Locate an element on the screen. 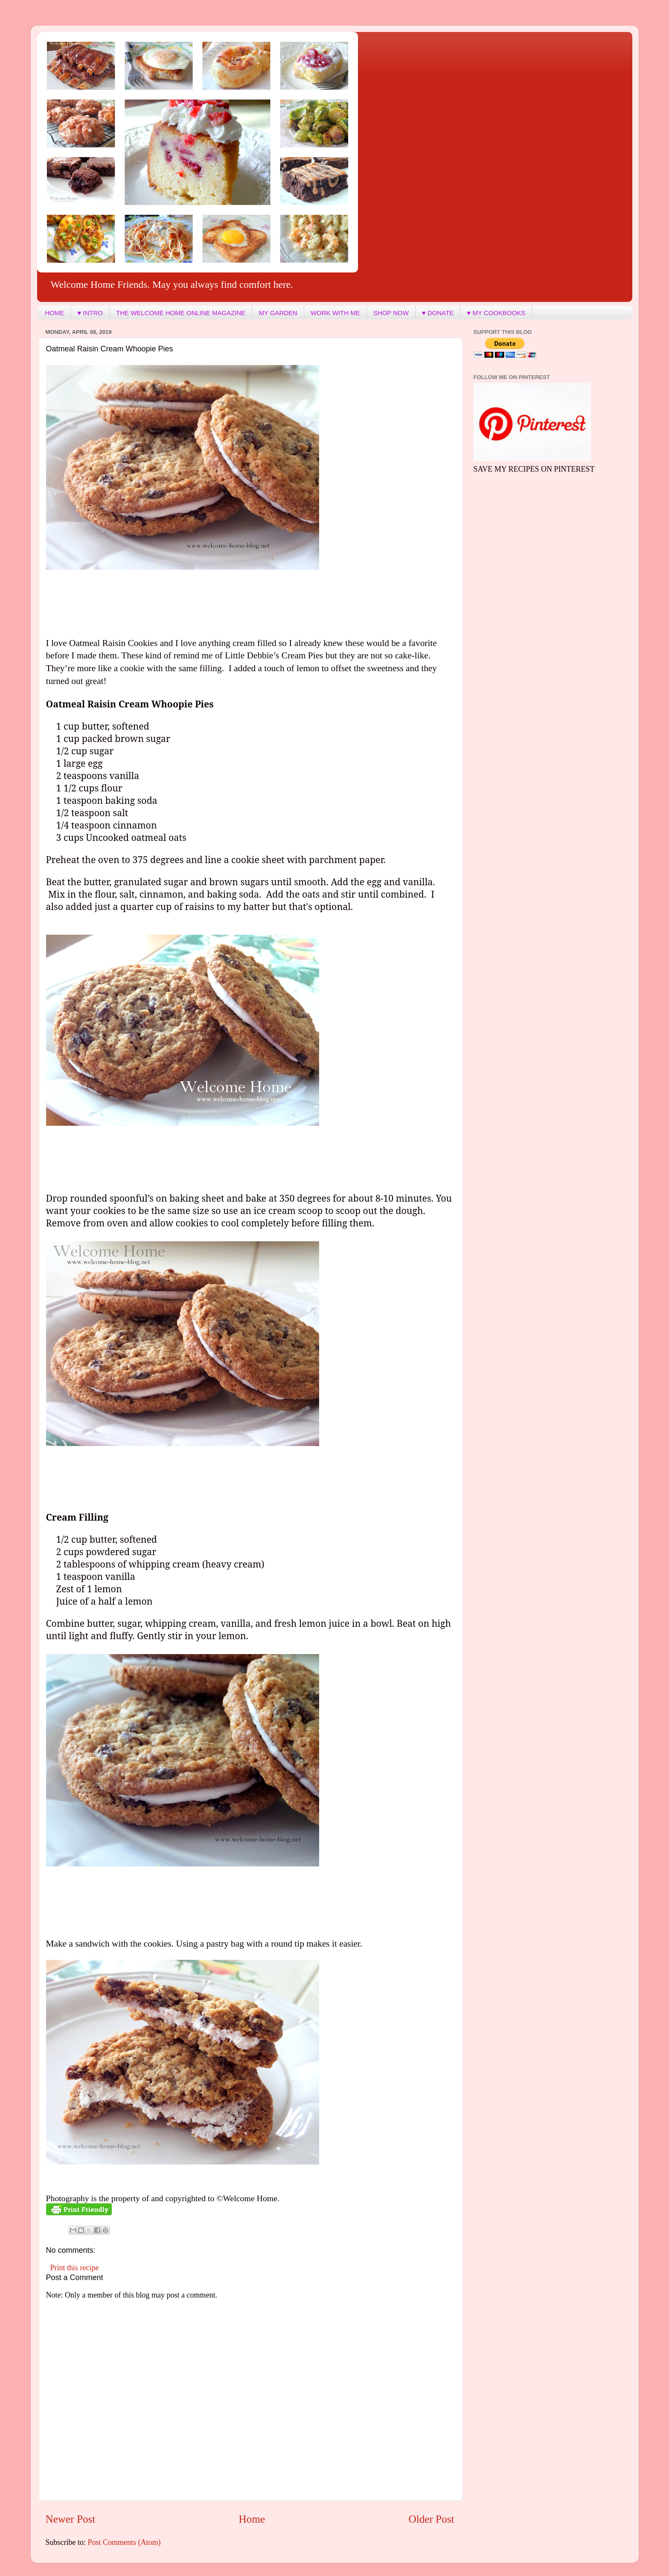 This screenshot has width=669, height=2576. Newer Post is located at coordinates (71, 2519).